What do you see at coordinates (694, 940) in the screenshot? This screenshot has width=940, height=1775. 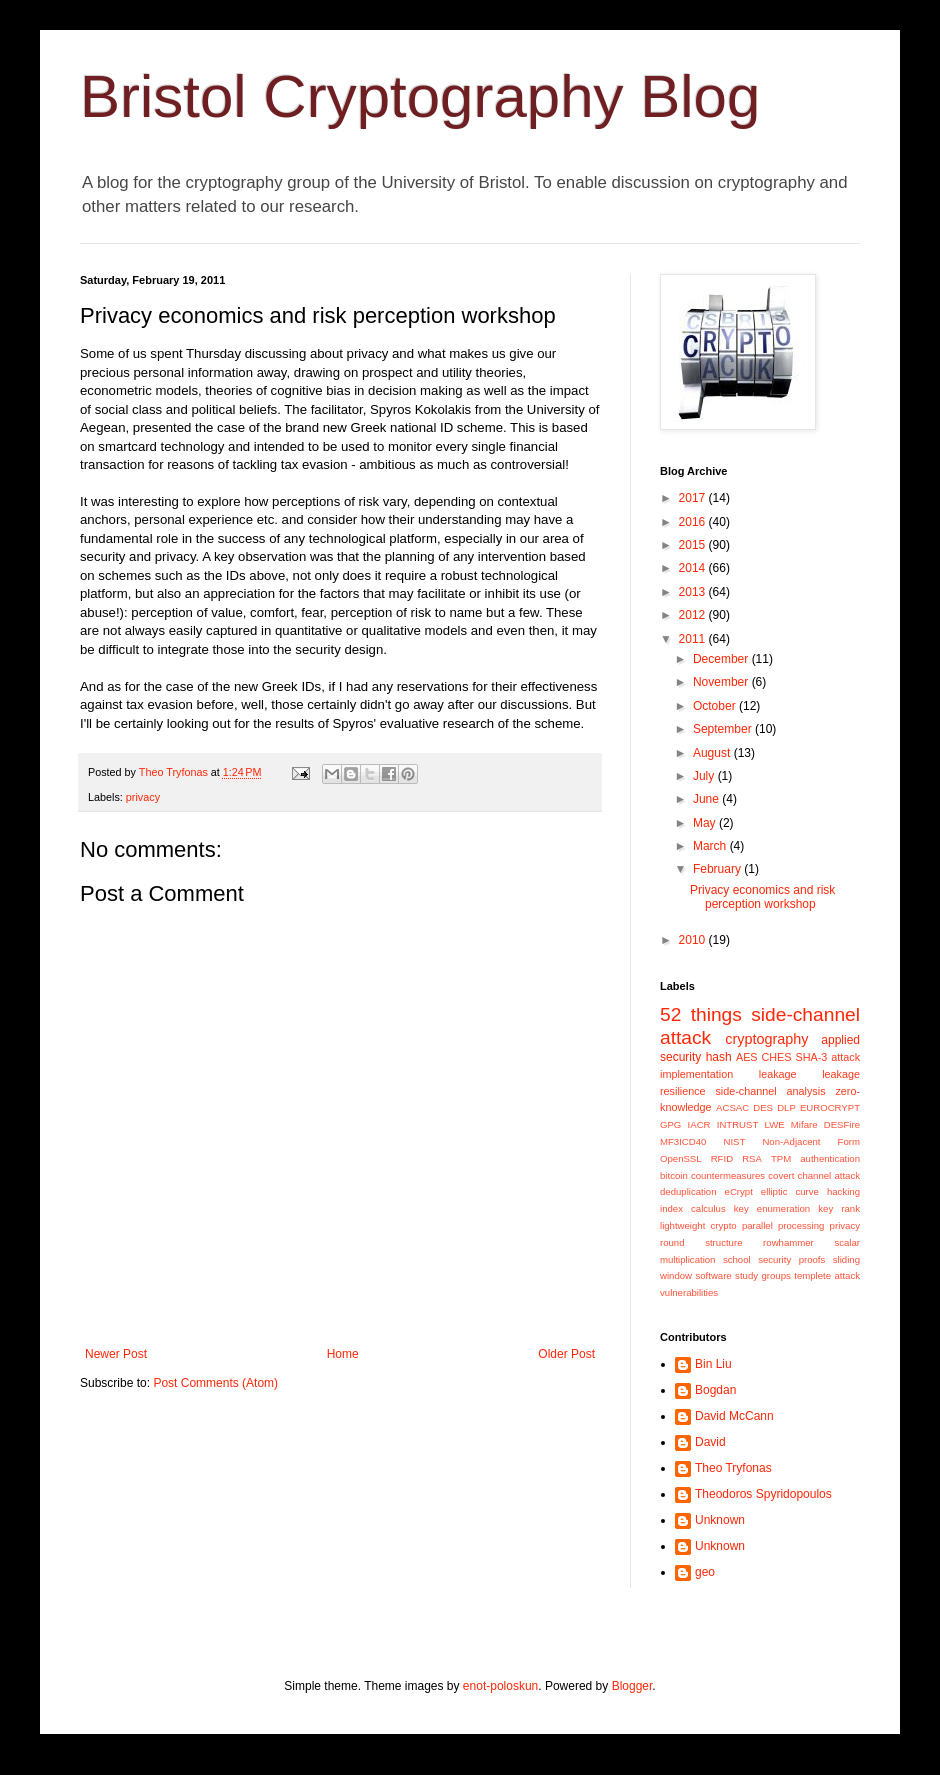 I see `2010` at bounding box center [694, 940].